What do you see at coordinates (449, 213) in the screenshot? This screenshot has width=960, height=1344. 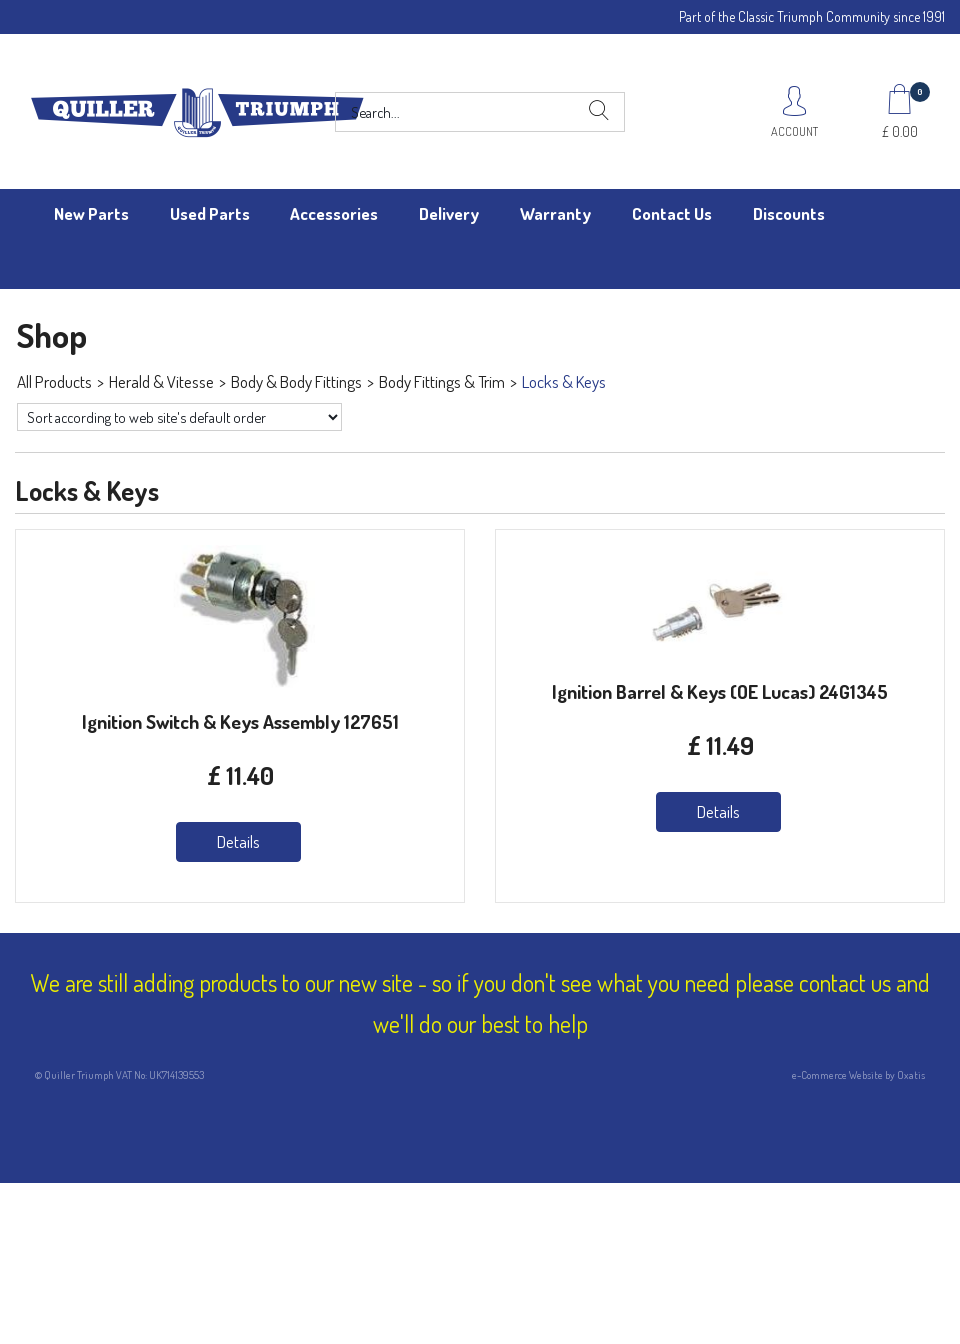 I see `Delivery` at bounding box center [449, 213].